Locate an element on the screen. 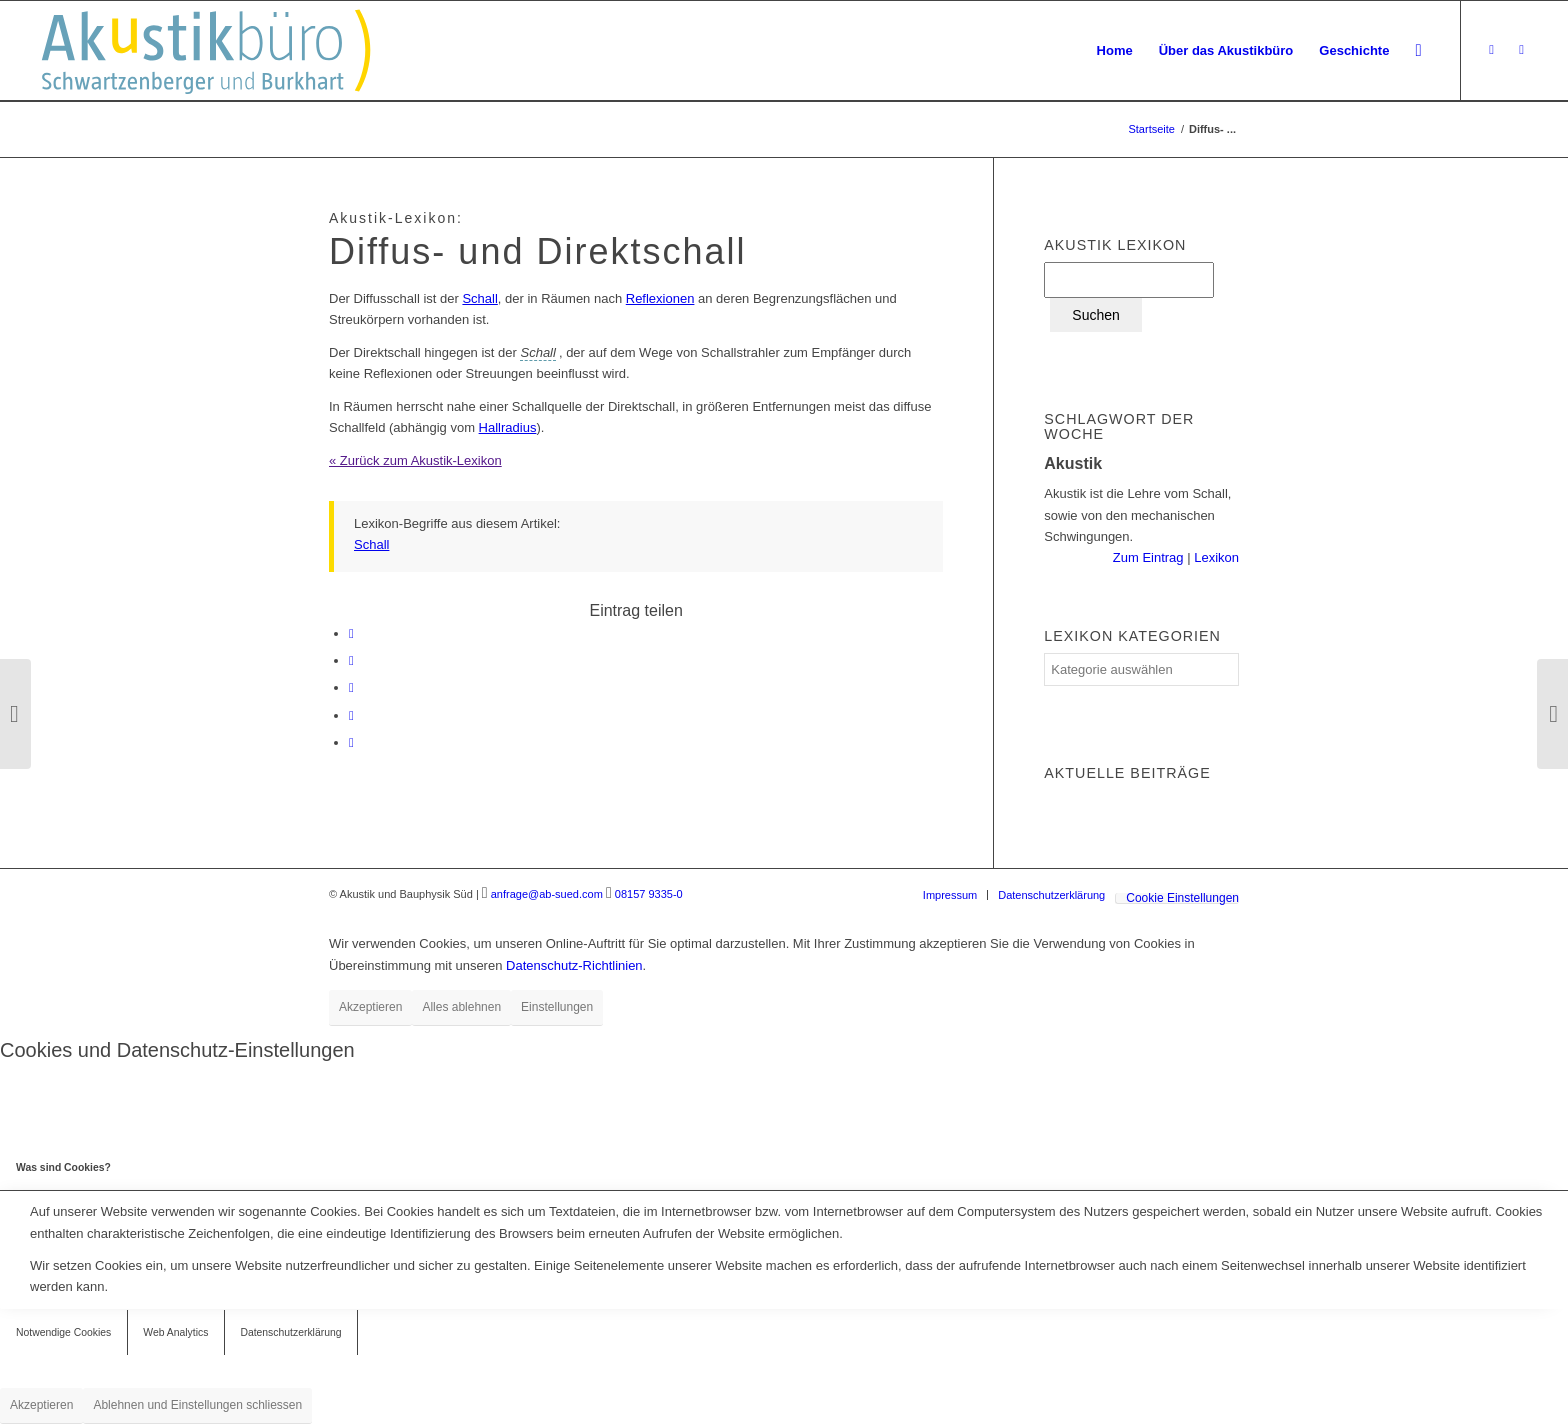  [link] is located at coordinates (537, 353).